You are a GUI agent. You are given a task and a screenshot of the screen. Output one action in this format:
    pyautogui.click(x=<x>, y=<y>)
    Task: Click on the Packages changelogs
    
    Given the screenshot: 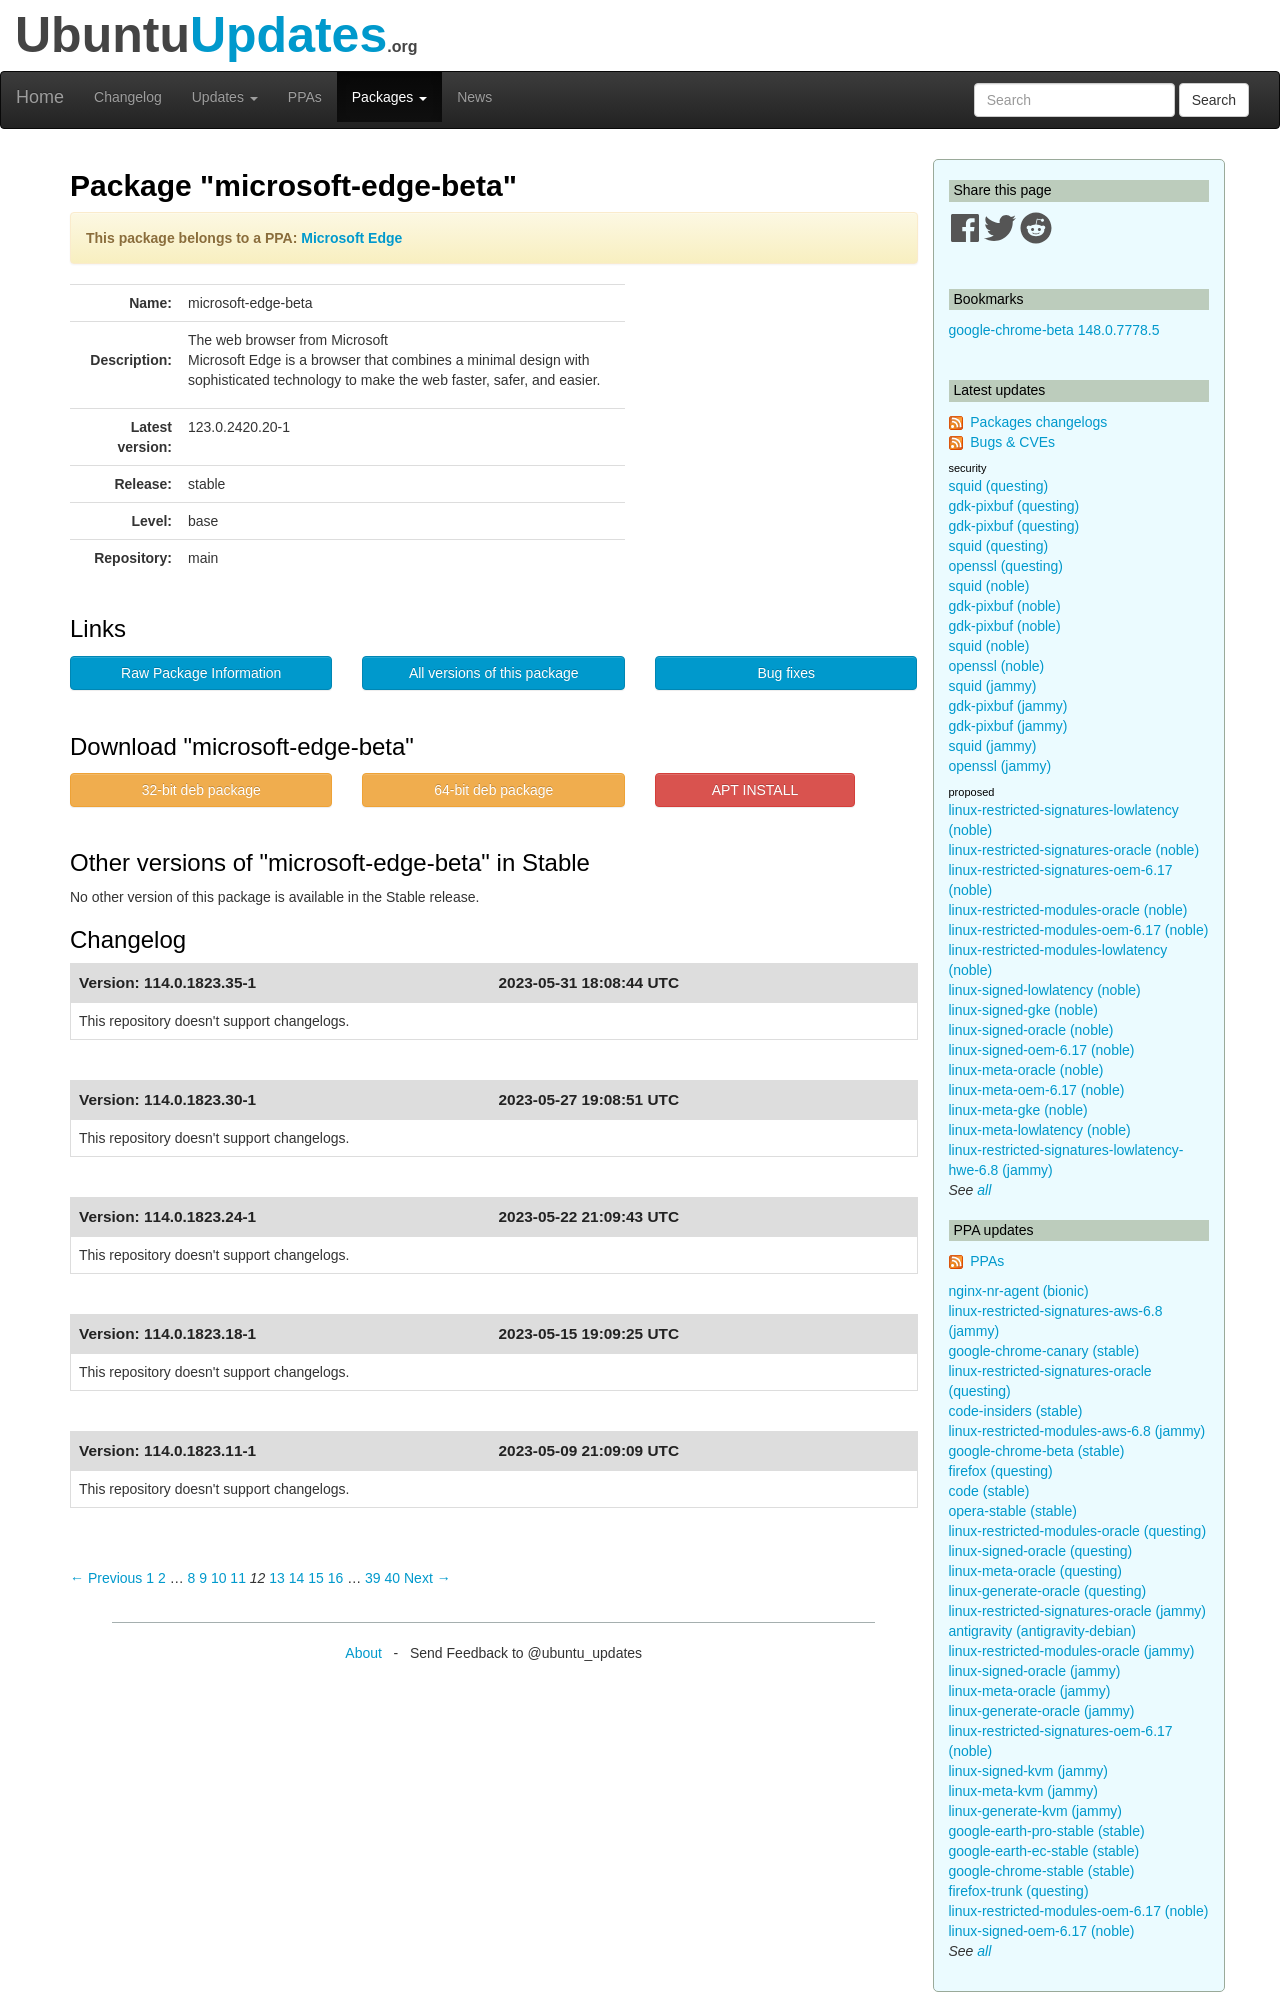 What is the action you would take?
    pyautogui.click(x=1038, y=422)
    